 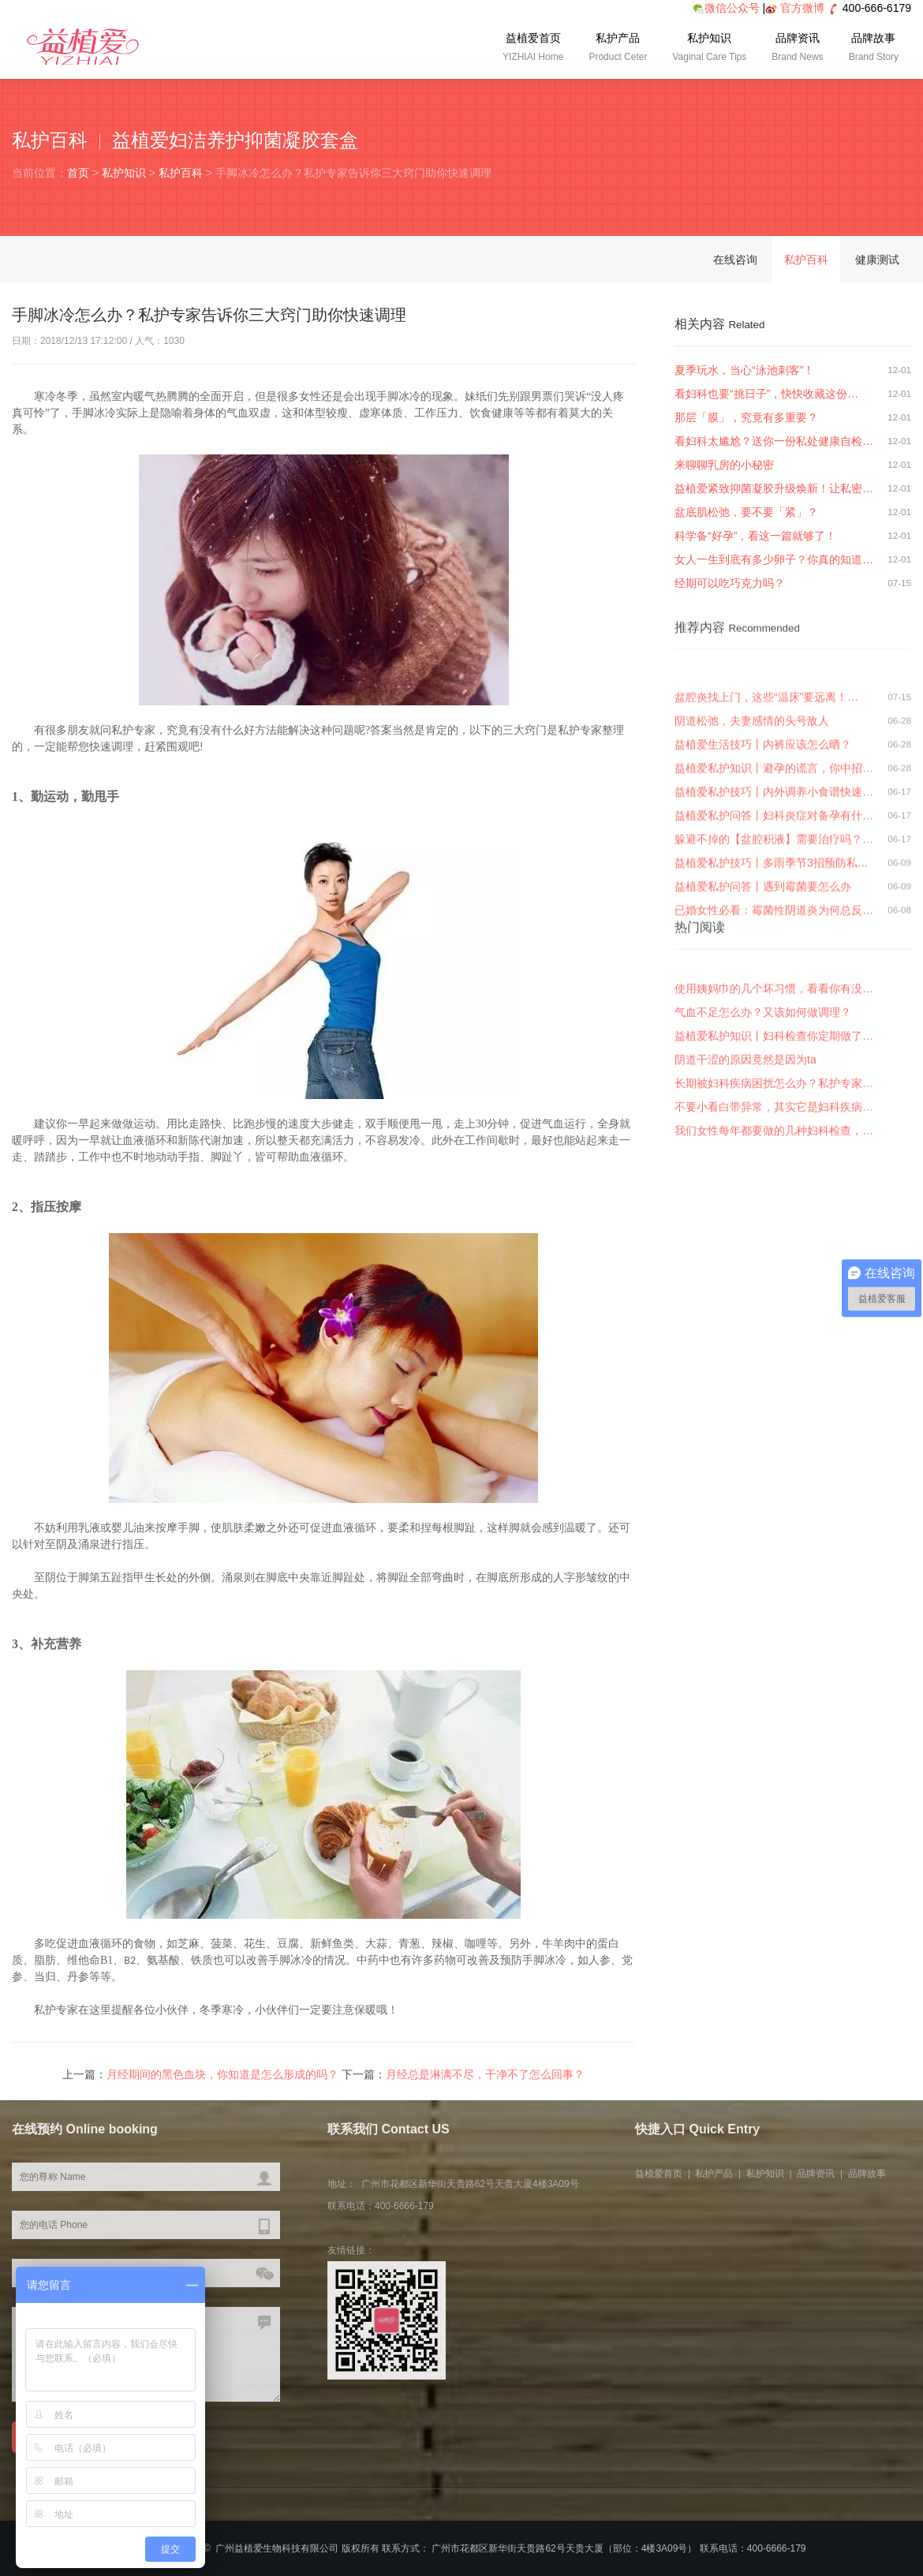 What do you see at coordinates (744, 370) in the screenshot?
I see `夏季玩水，当心“泳池刺客”！` at bounding box center [744, 370].